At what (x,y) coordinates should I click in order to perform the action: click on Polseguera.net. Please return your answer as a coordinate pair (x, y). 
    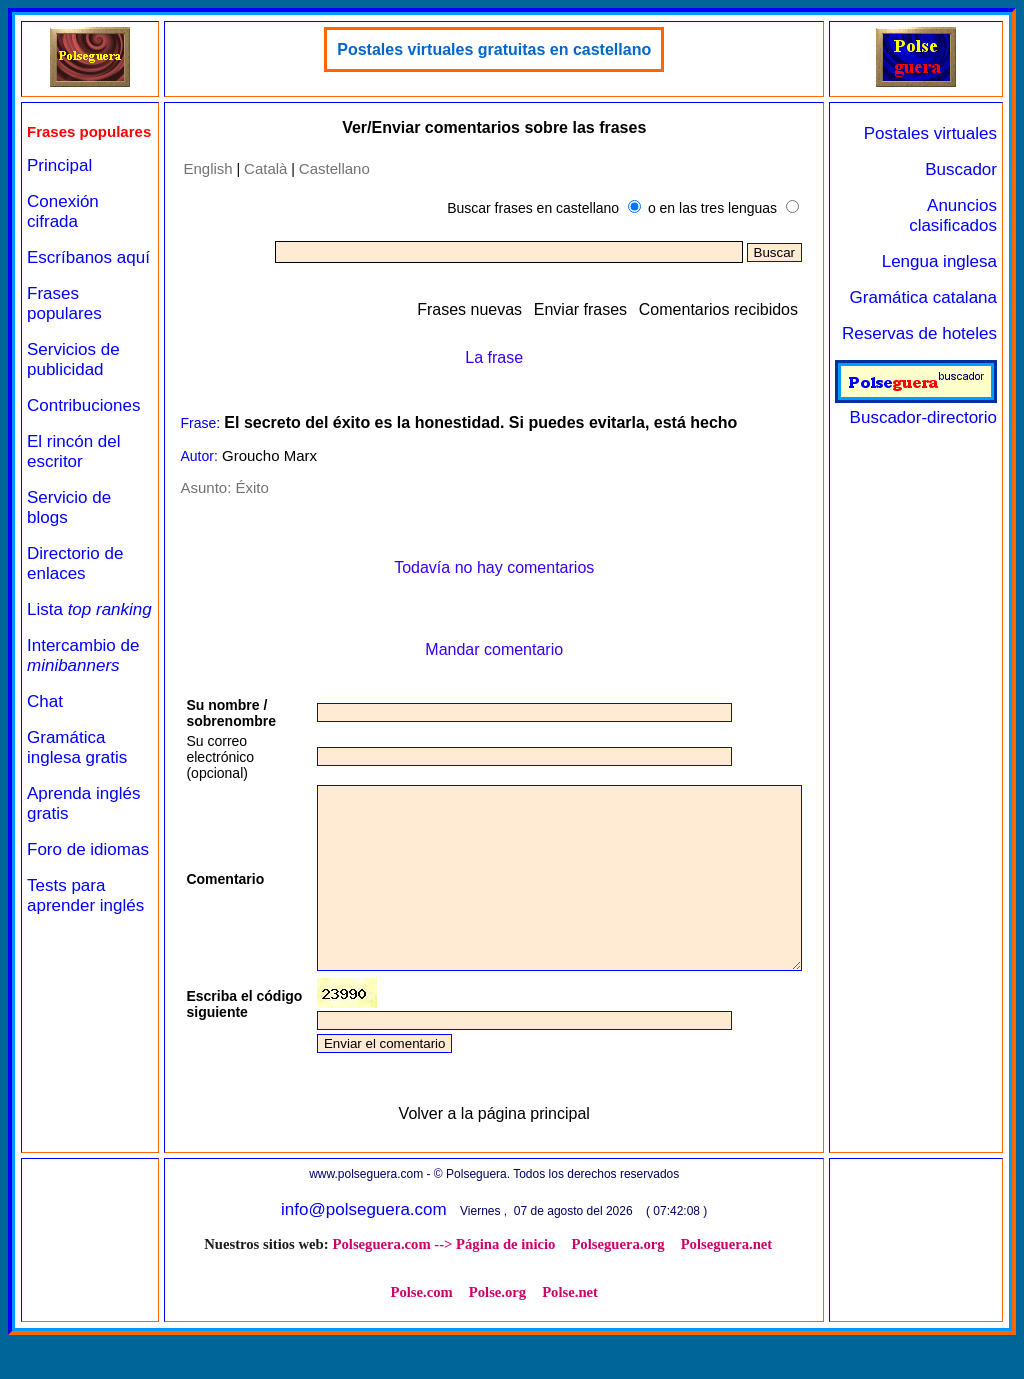
    Looking at the image, I should click on (685, 1280).